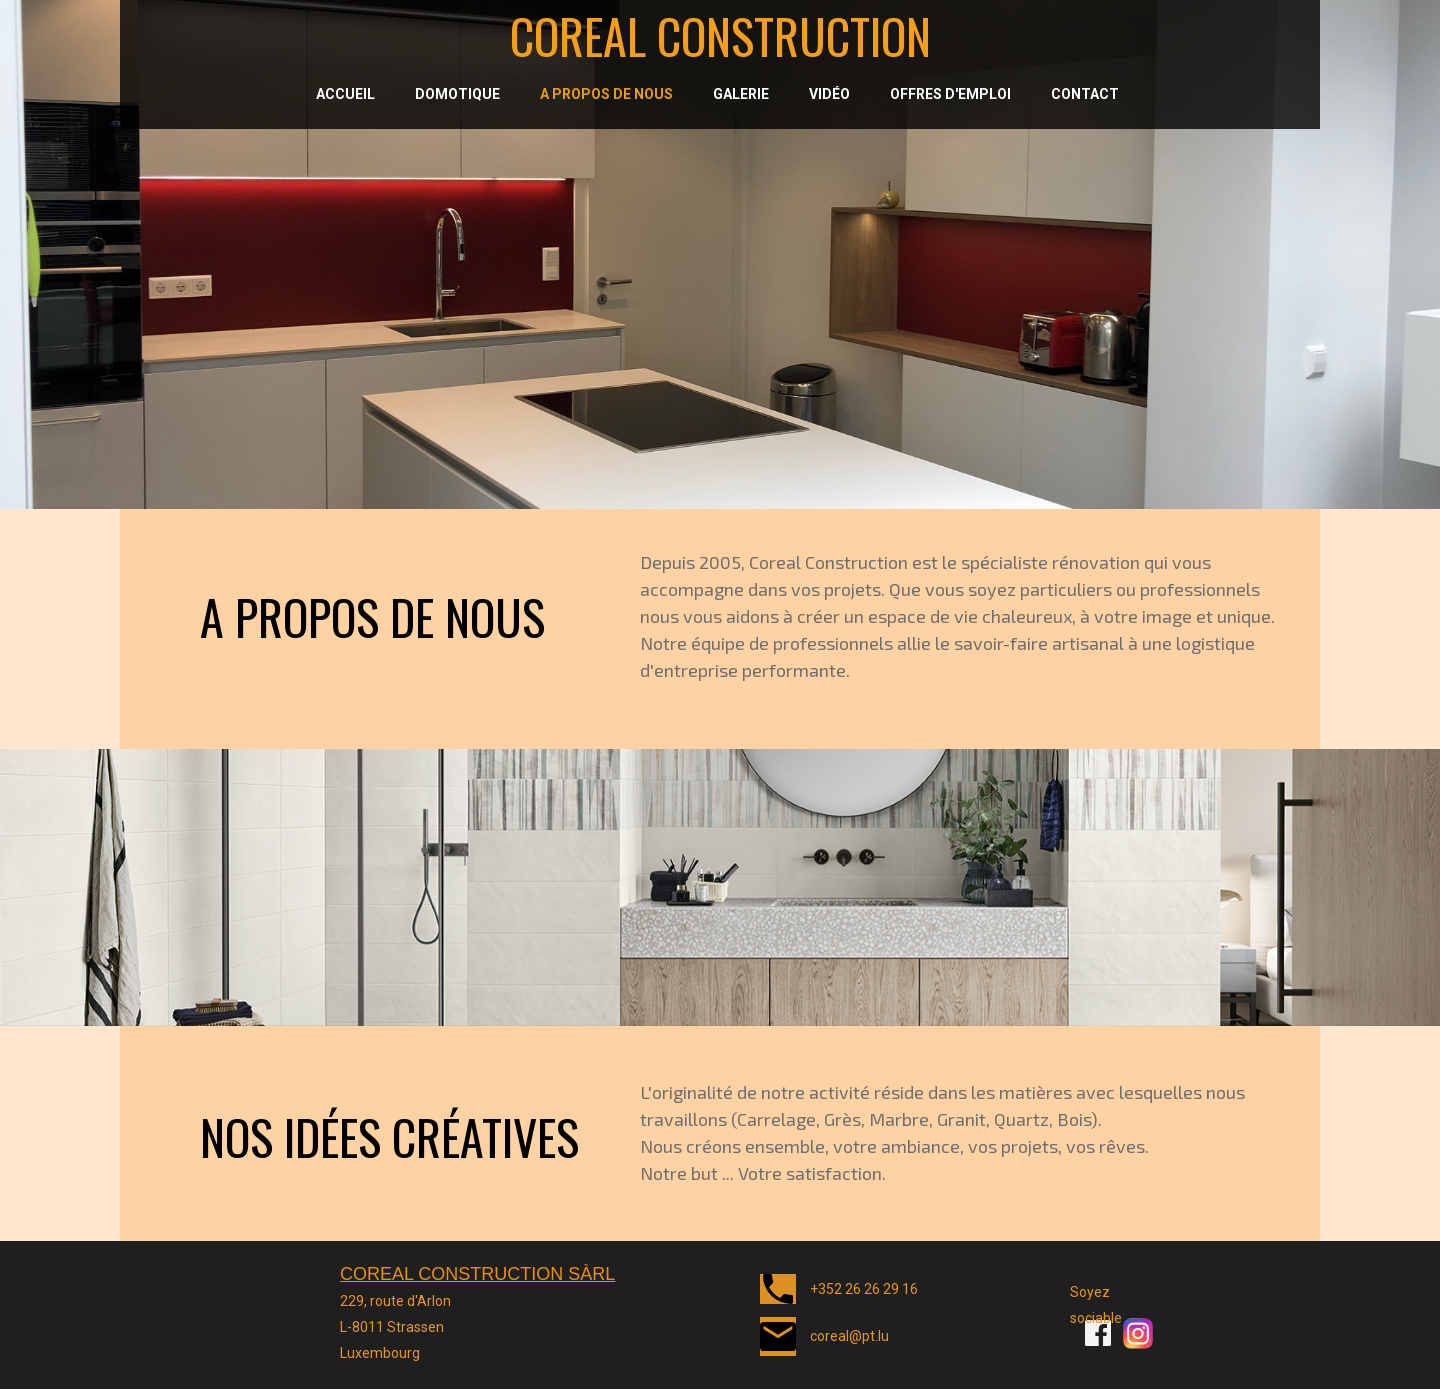  What do you see at coordinates (950, 94) in the screenshot?
I see `Offres d'emploi` at bounding box center [950, 94].